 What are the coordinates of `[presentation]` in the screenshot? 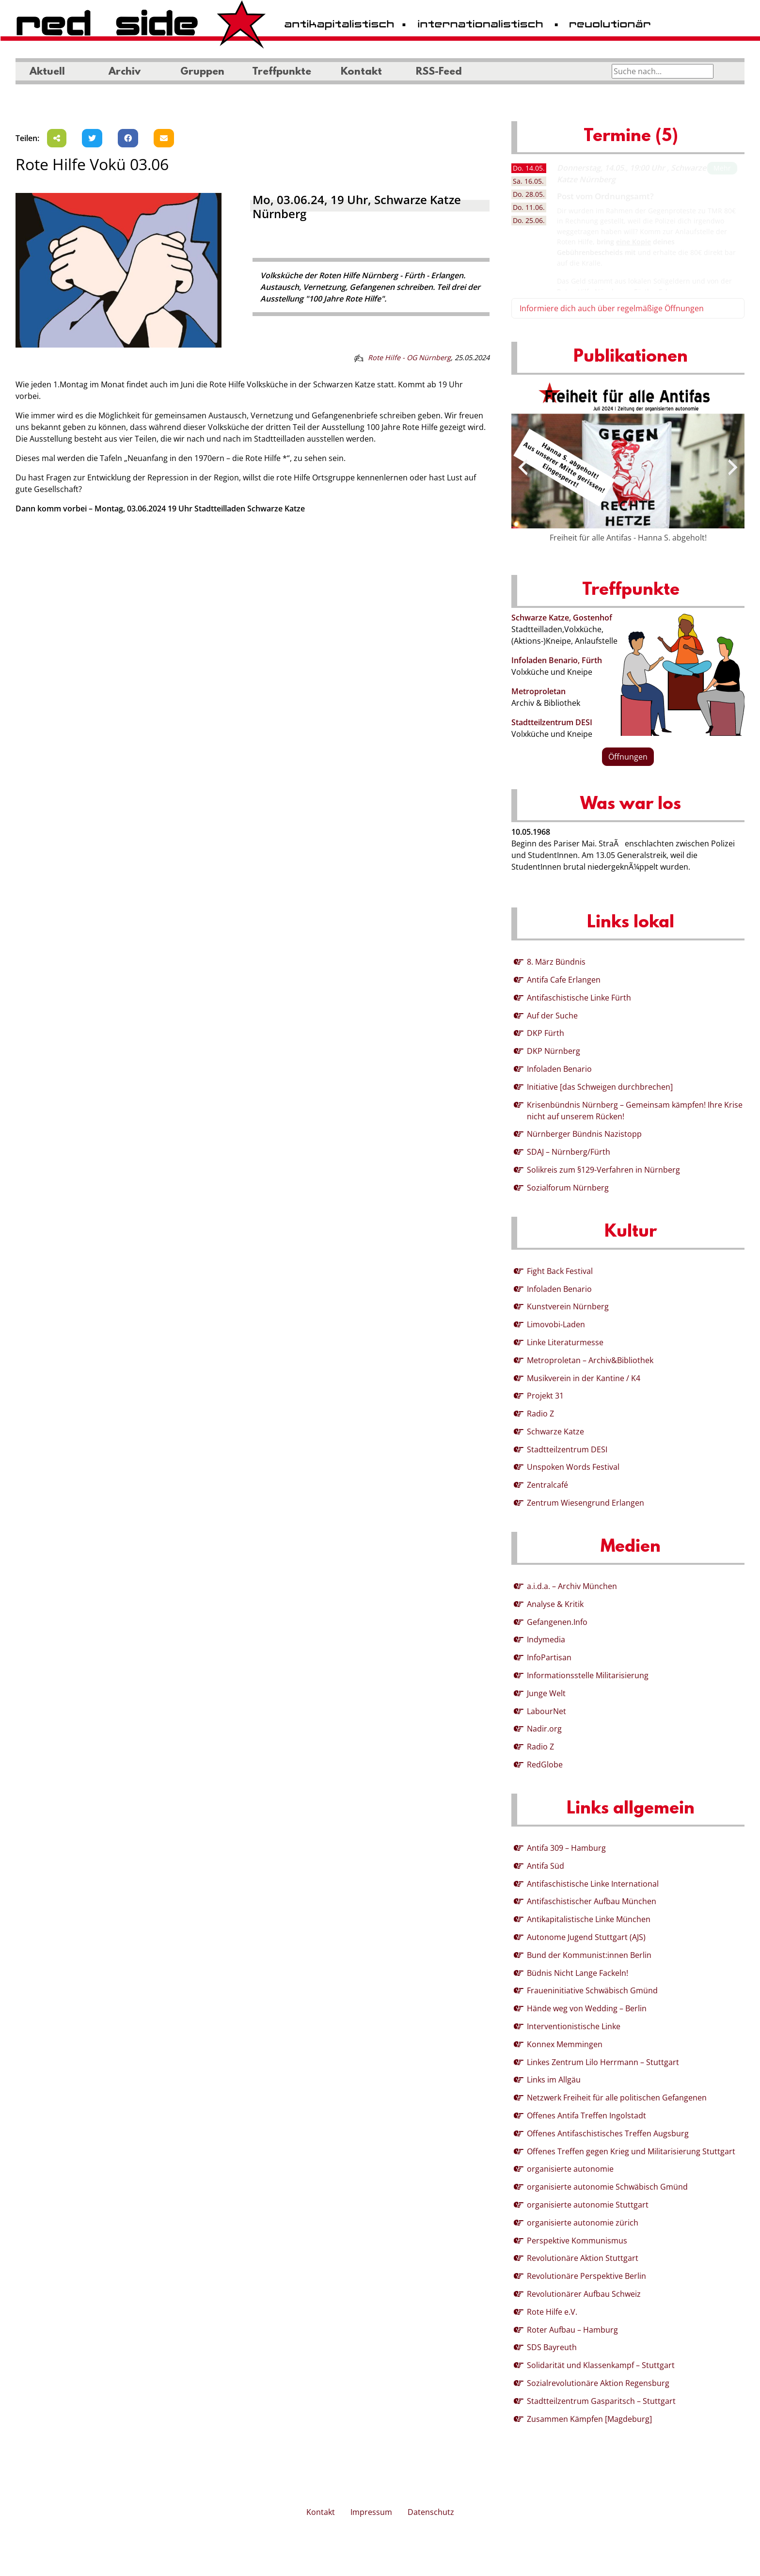 It's located at (523, 467).